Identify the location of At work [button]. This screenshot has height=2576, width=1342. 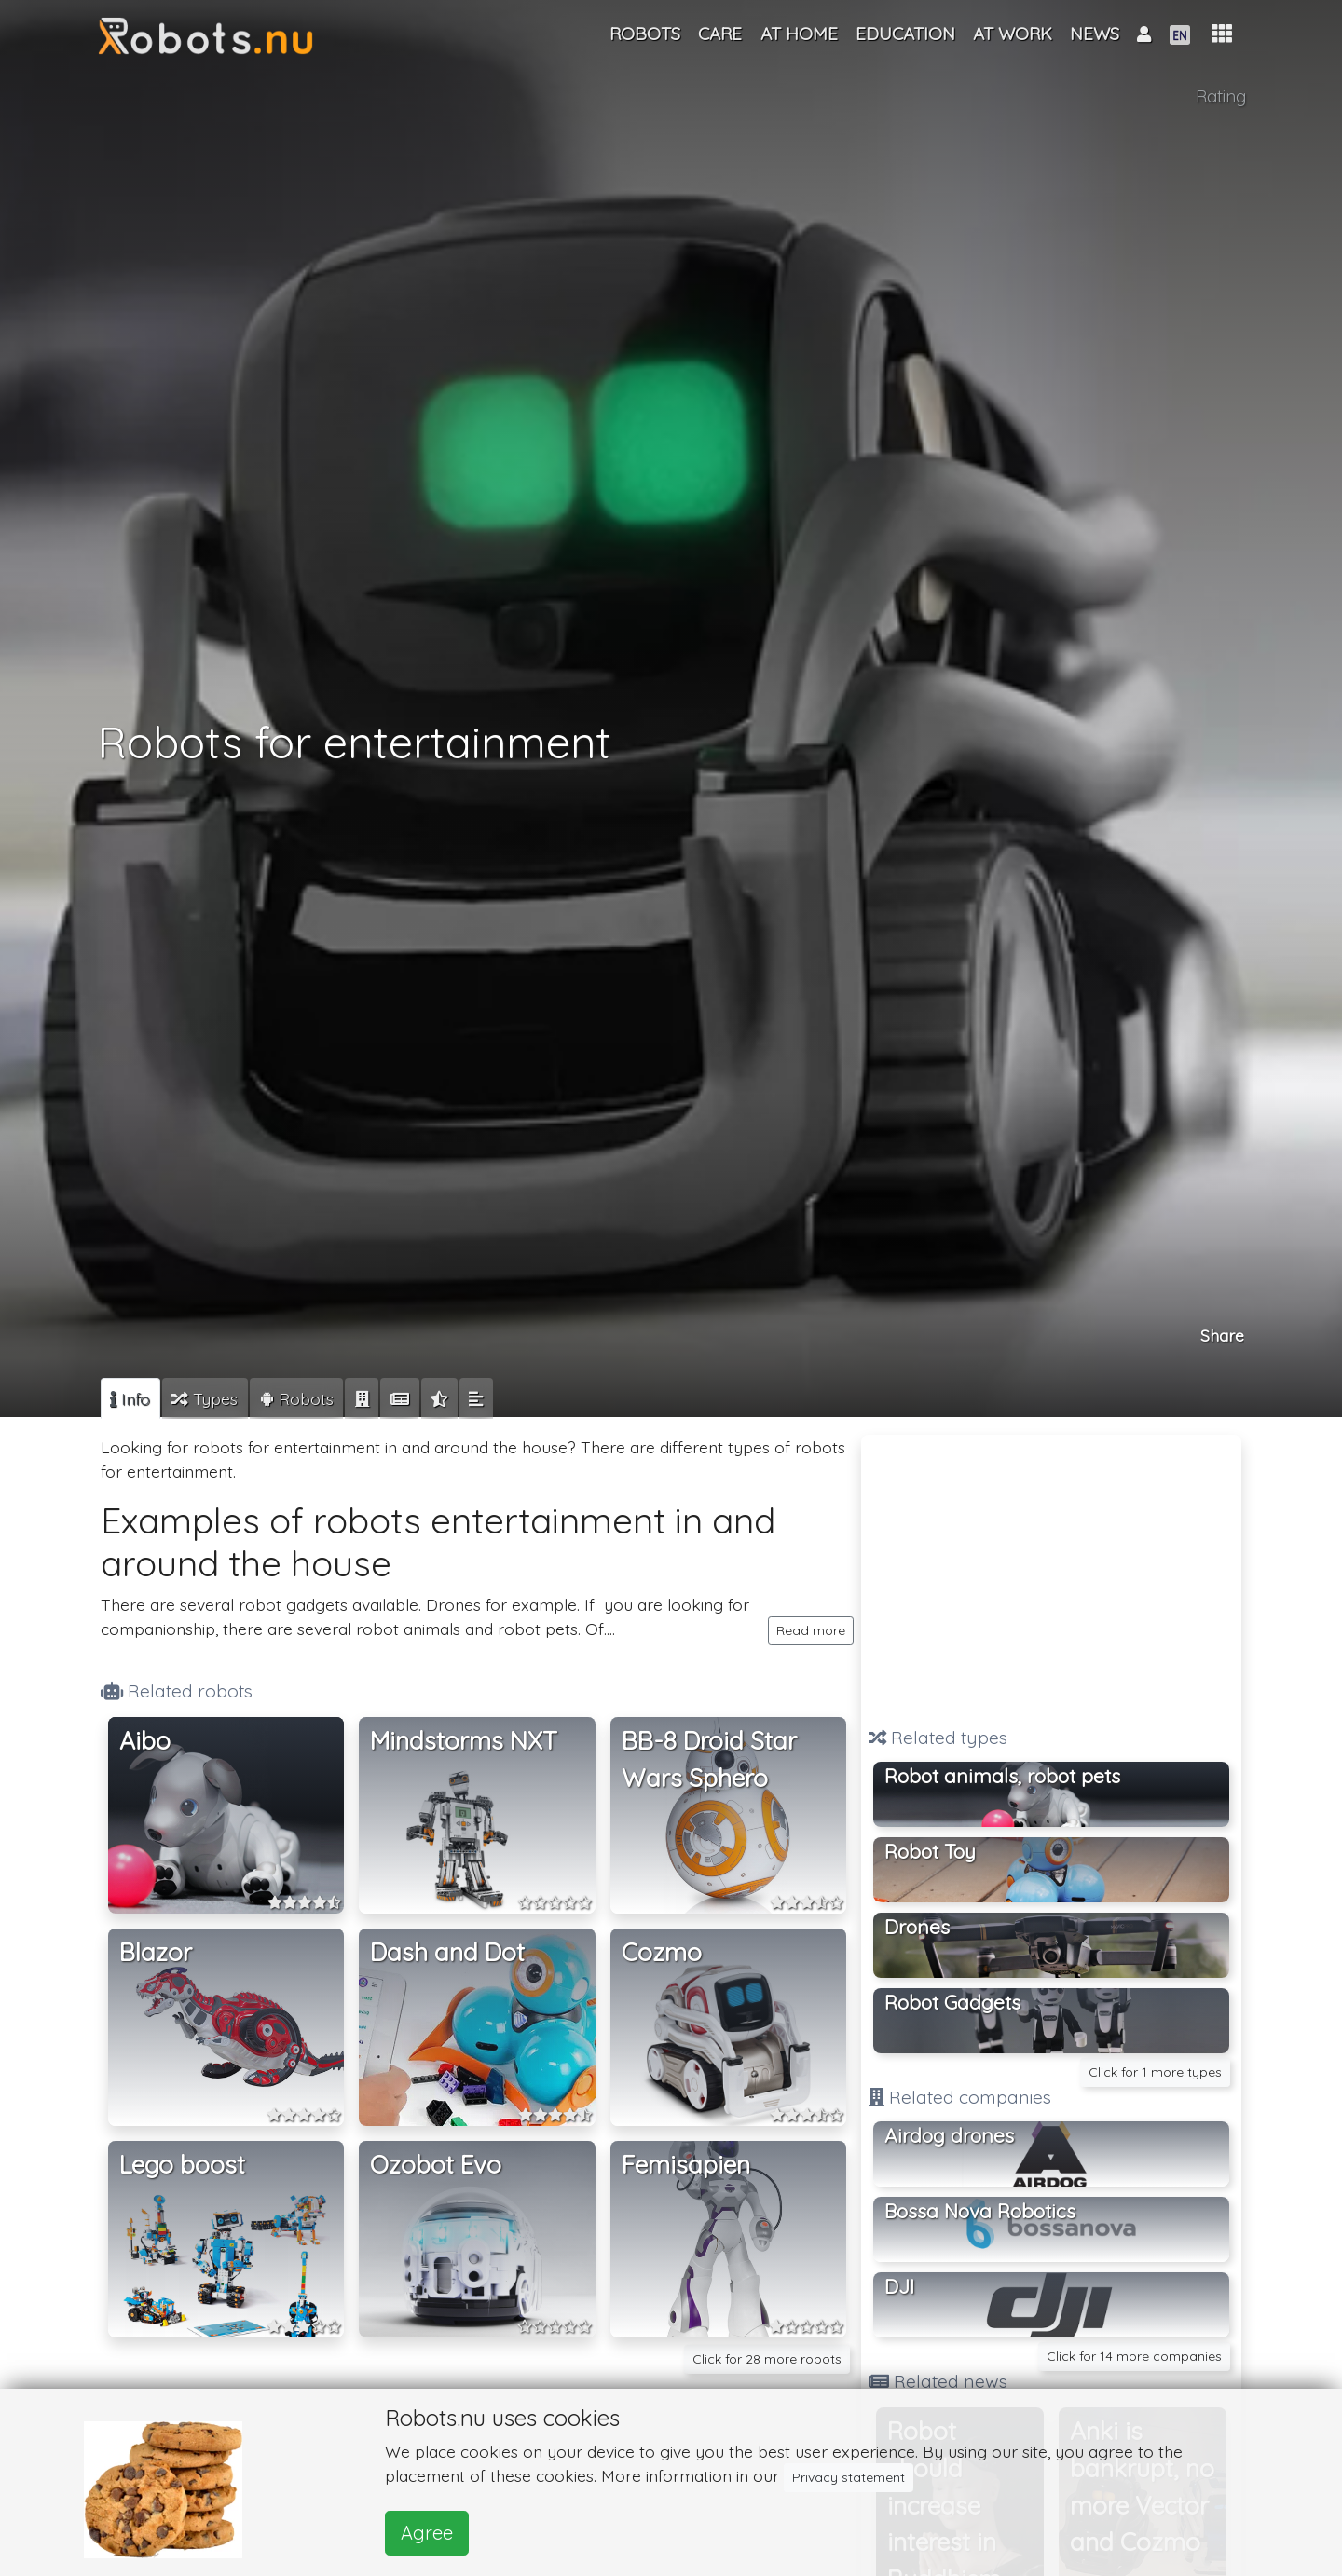
(1012, 33).